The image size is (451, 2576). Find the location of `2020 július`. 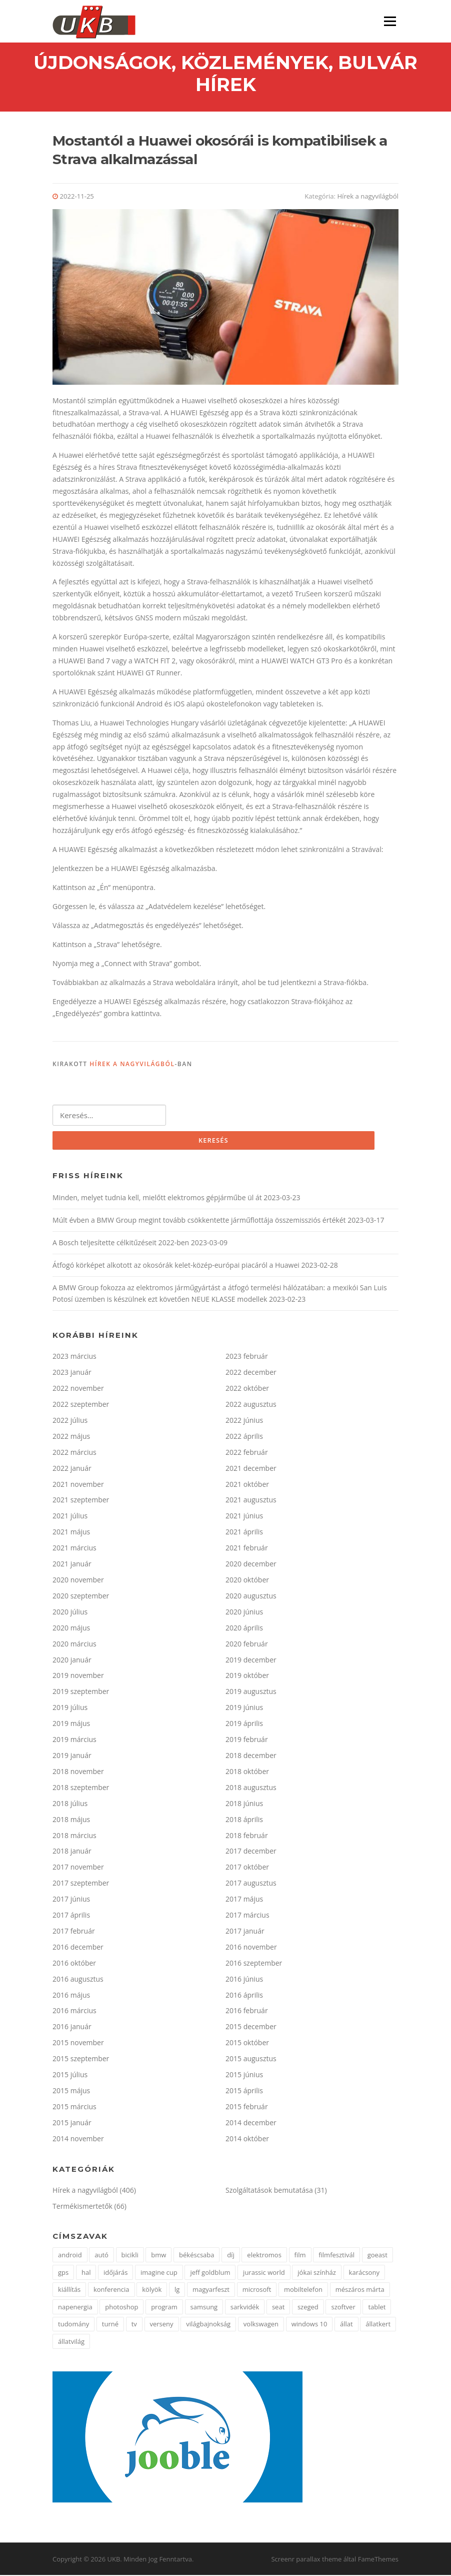

2020 július is located at coordinates (70, 1612).